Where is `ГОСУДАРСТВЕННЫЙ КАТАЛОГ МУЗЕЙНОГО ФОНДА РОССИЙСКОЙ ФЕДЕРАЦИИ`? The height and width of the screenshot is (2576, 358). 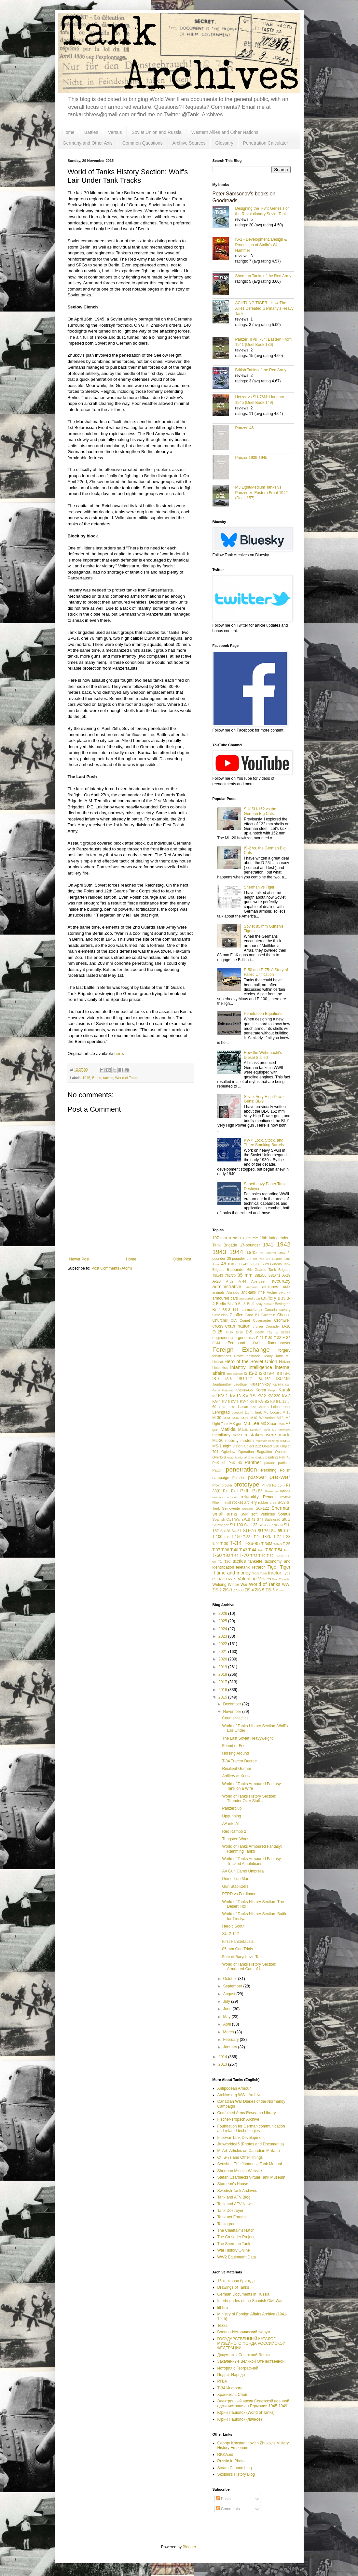
ГОСУДАРСТВЕННЫЙ КАТАЛОГ МУЗЕЙНОГО ФОНДА РОССИЙСКОЙ ФЕДЕРАЦИИ is located at coordinates (251, 2344).